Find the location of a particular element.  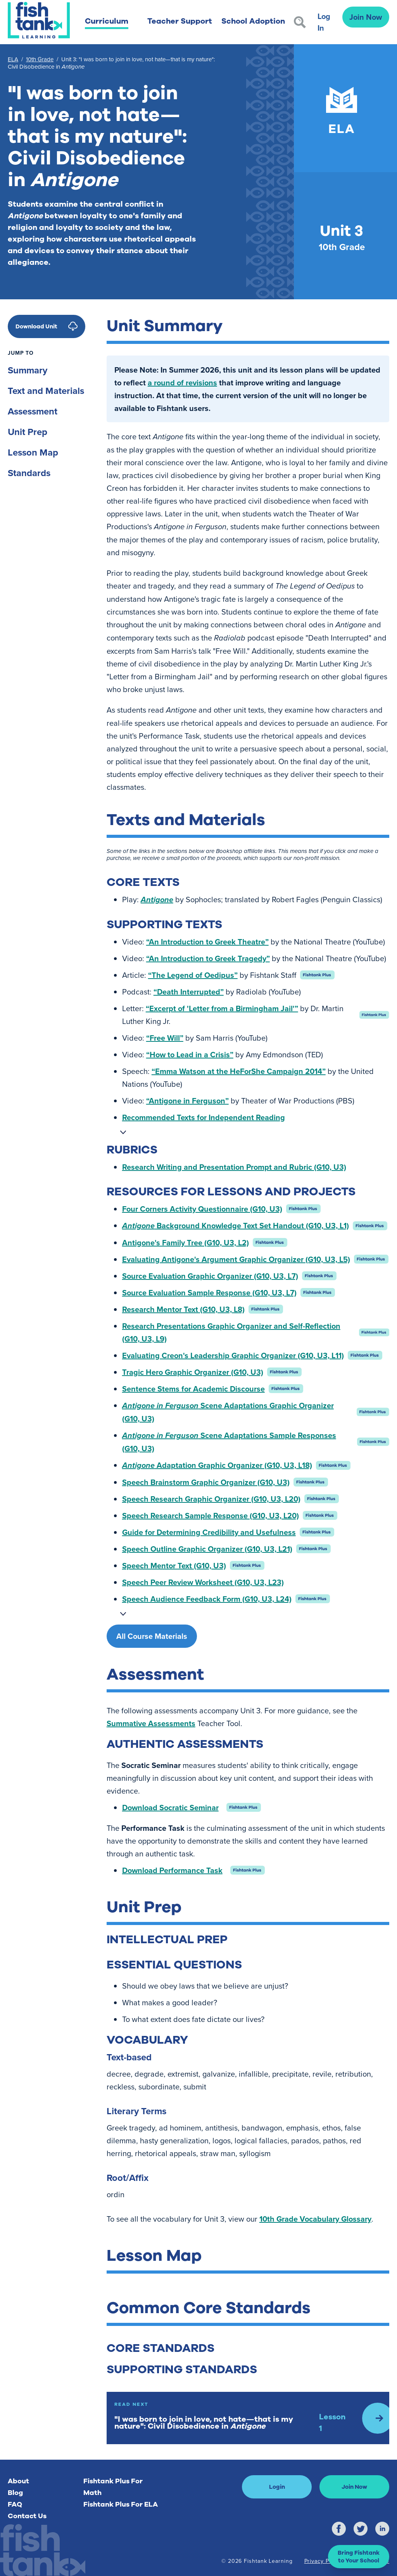

“An Introduction to Greek Theatre” is located at coordinates (207, 941).